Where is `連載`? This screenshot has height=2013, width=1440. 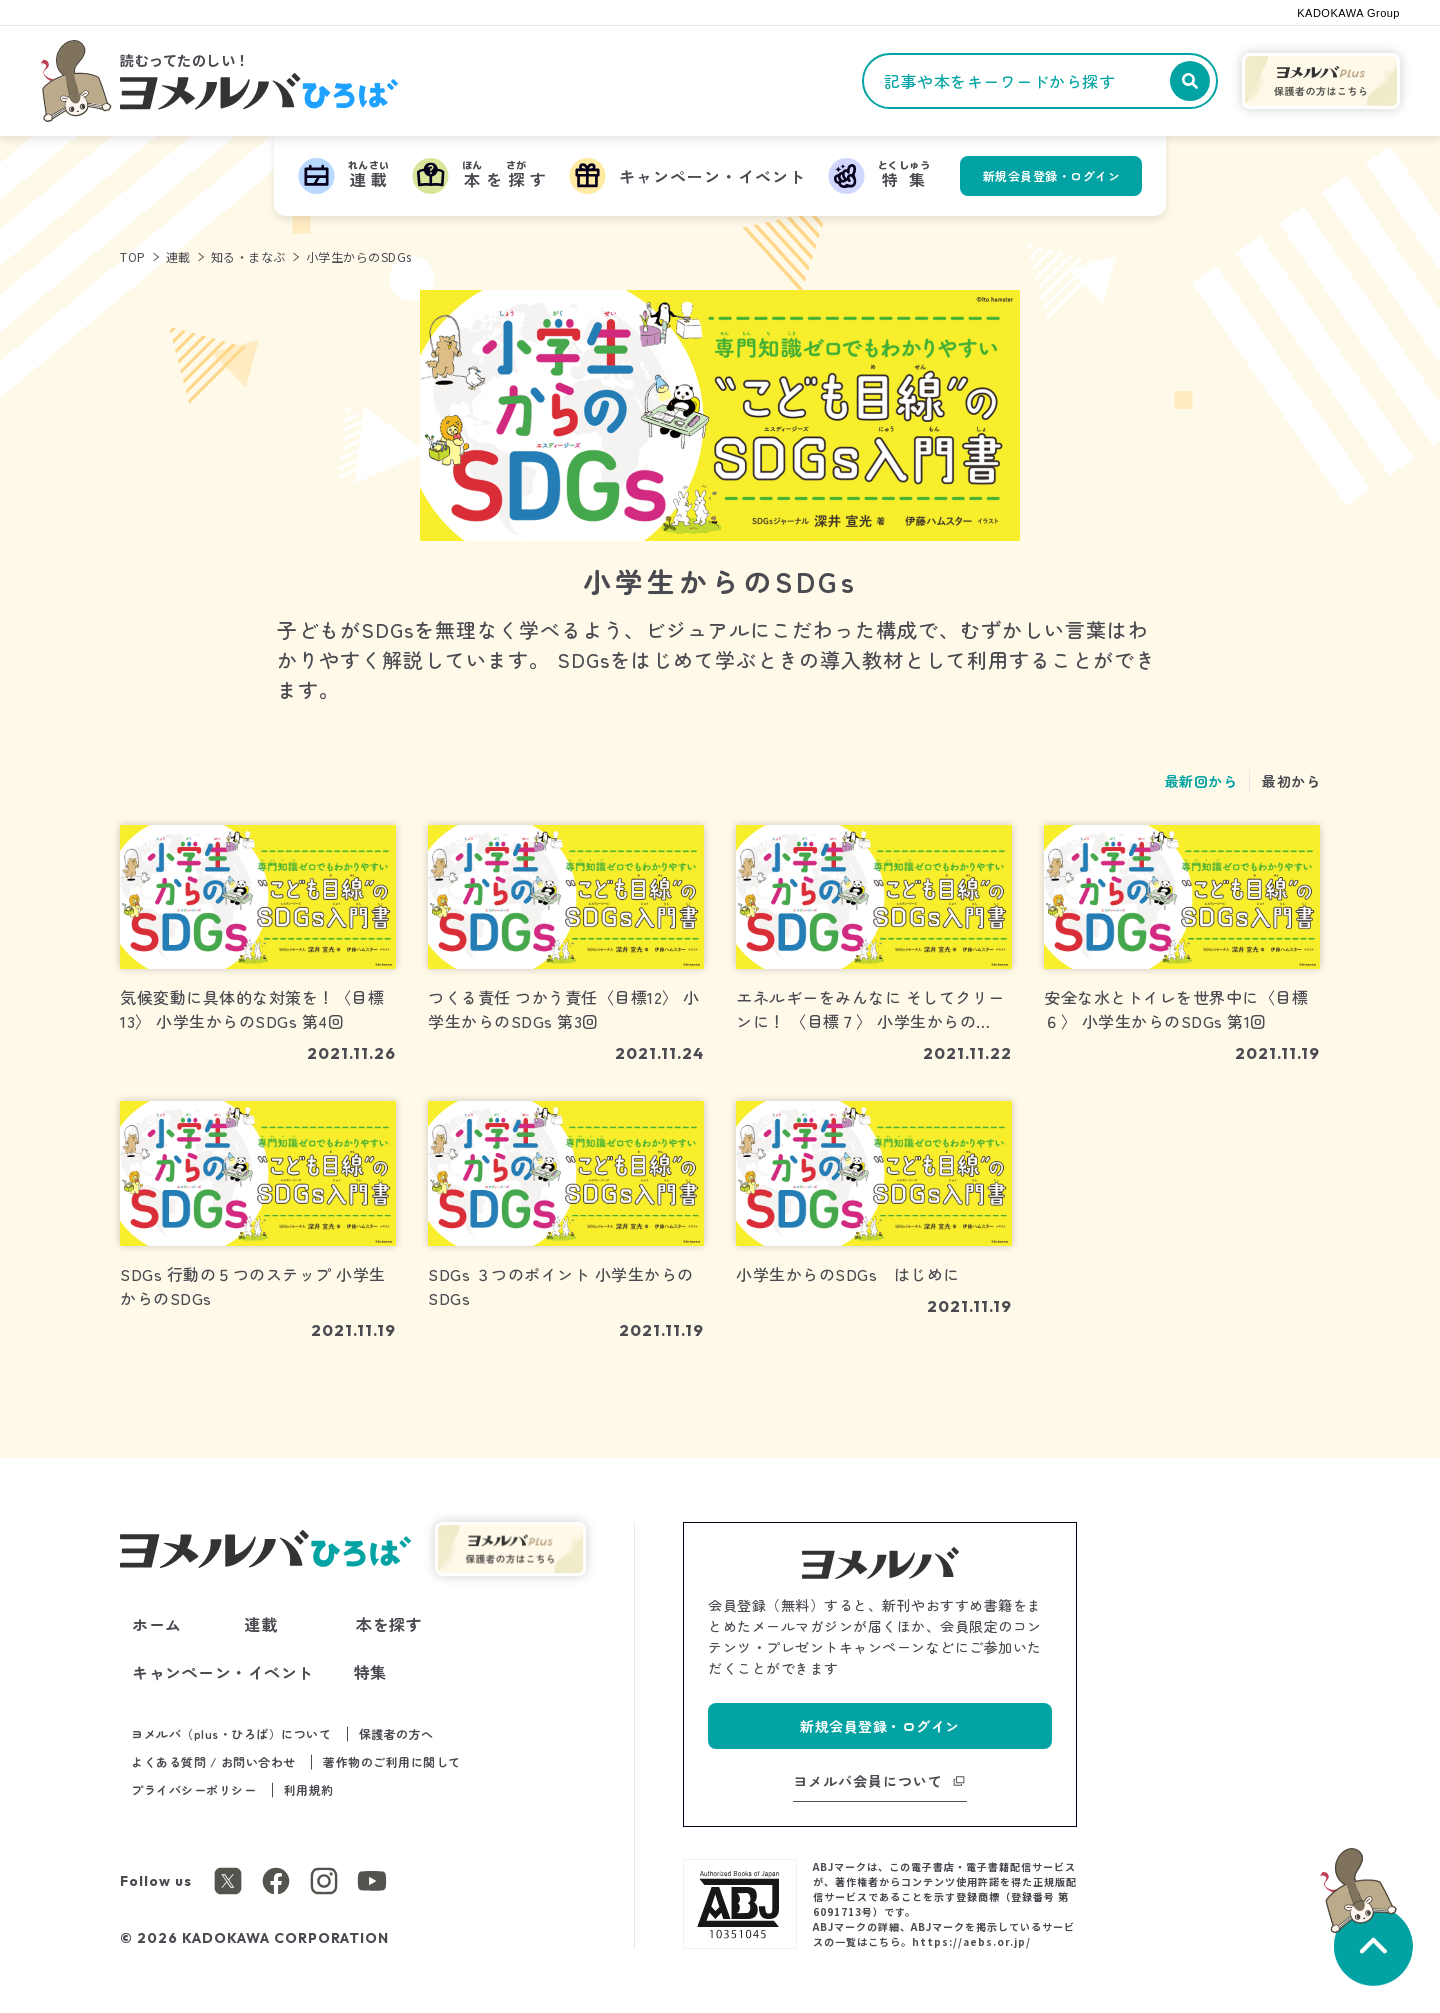
連載 is located at coordinates (178, 256).